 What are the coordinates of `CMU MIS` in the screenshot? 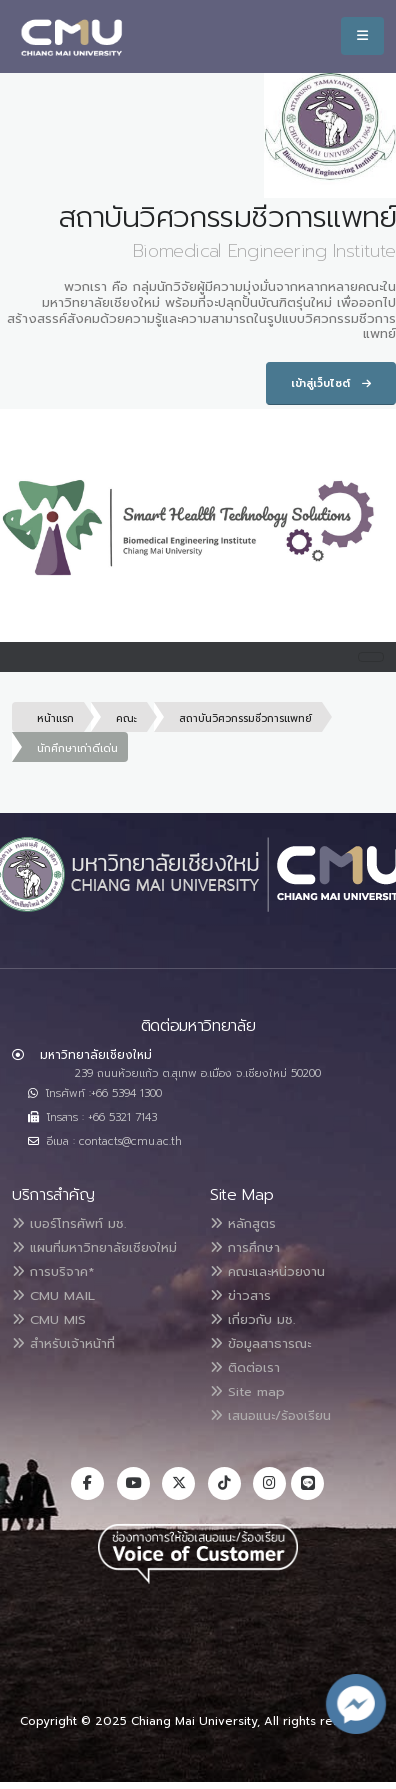 It's located at (49, 1319).